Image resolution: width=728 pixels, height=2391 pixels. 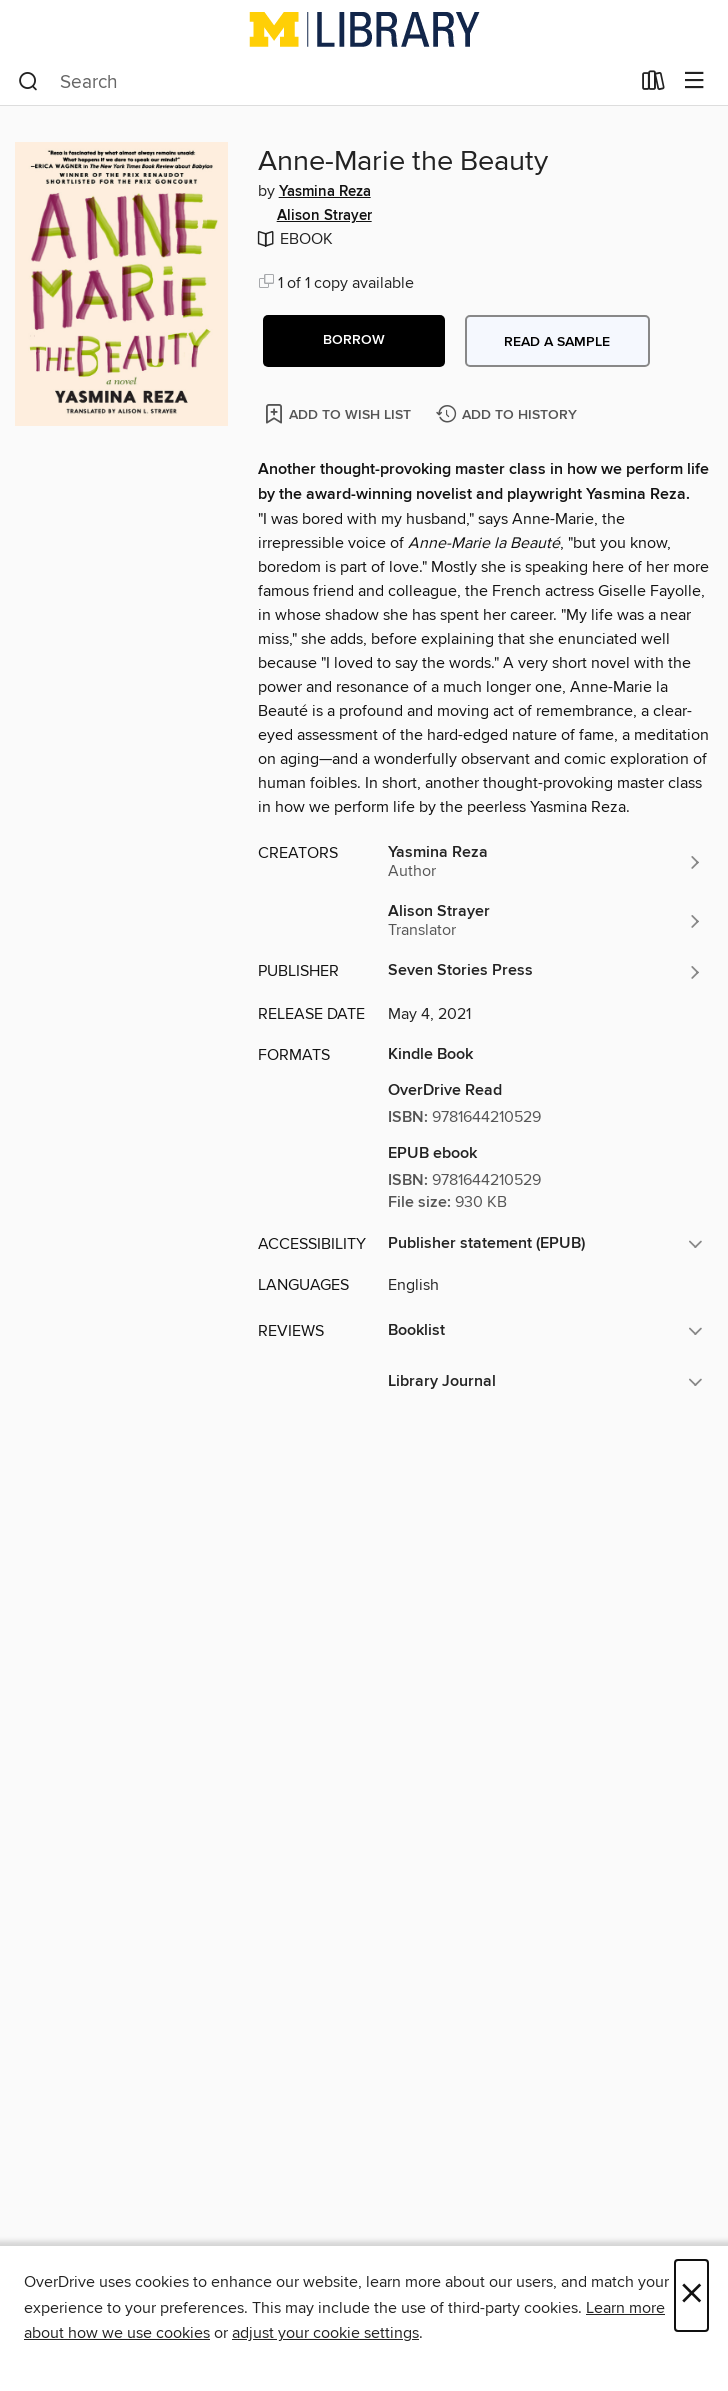 I want to click on [Search], so click(x=28, y=82).